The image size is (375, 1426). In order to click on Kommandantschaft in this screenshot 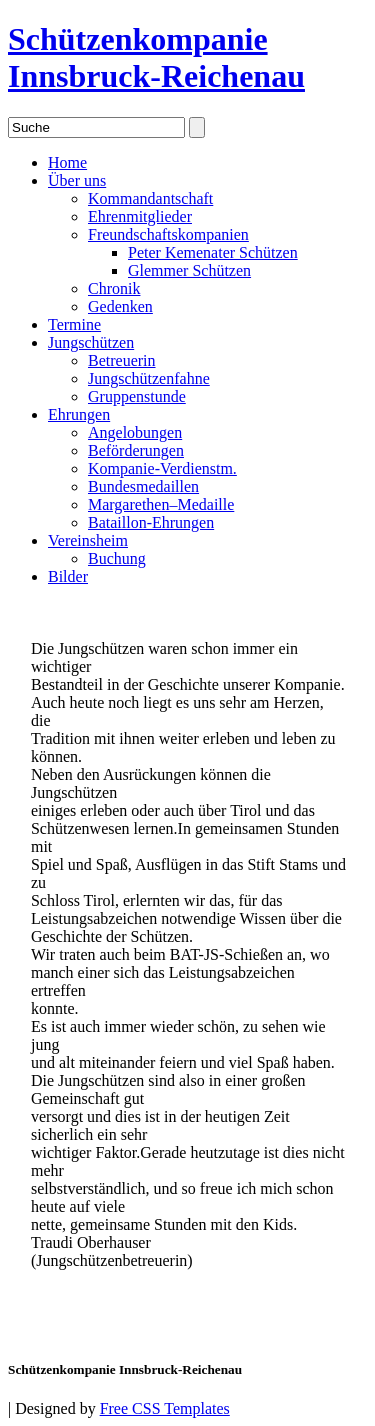, I will do `click(150, 198)`.